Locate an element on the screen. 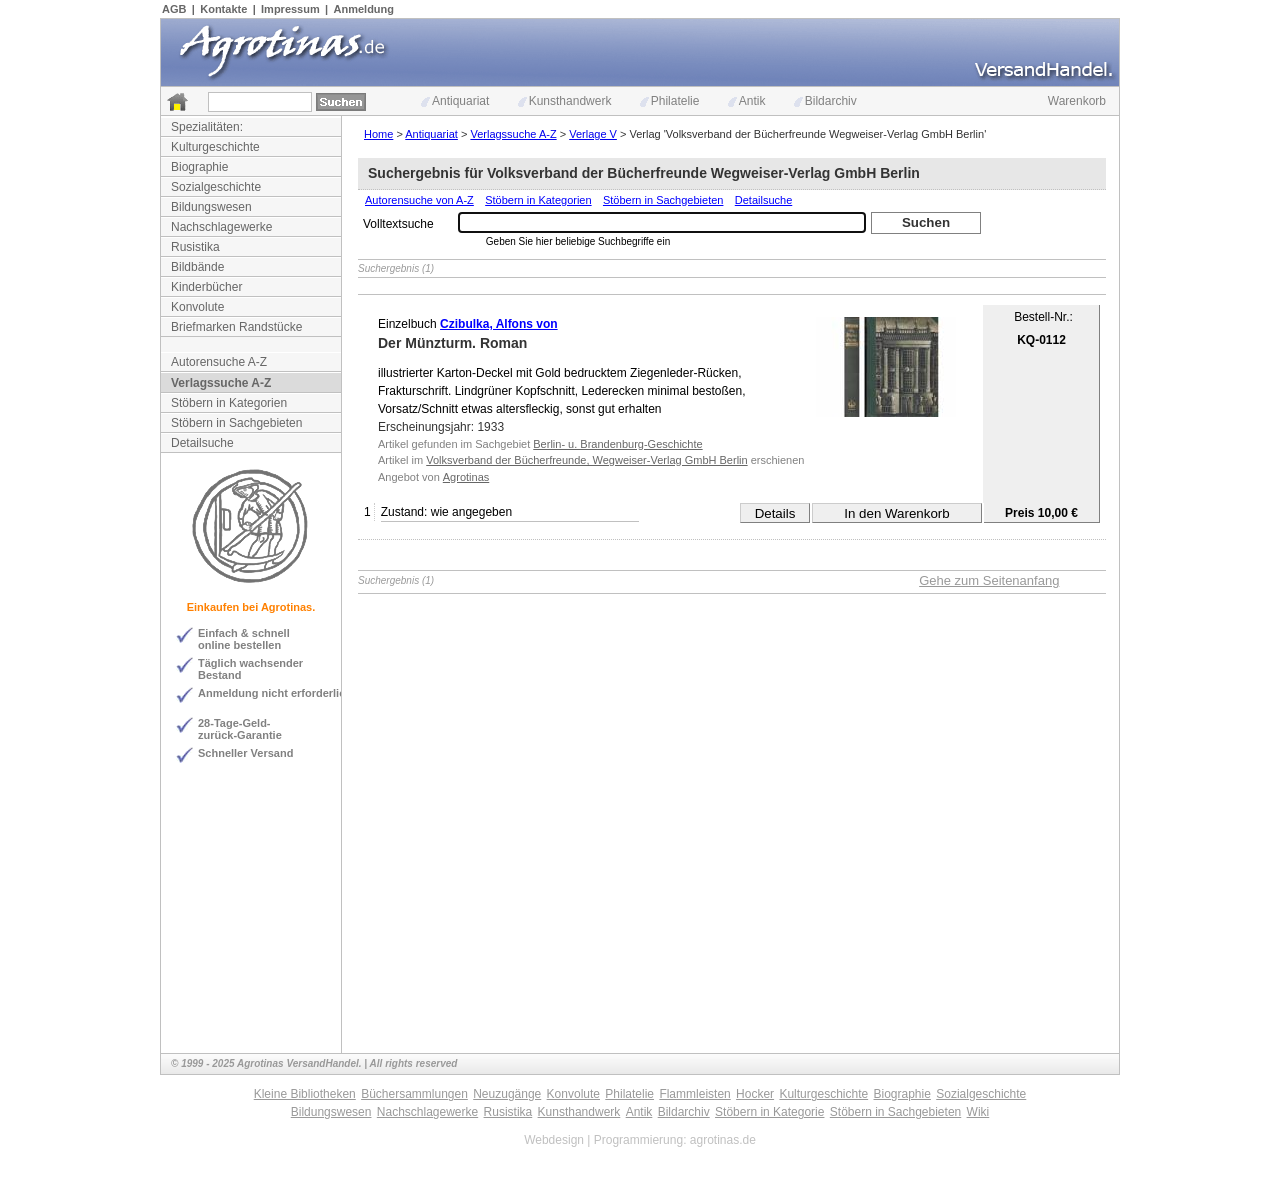 The image size is (1280, 1185). Stöbern in Kategorien is located at coordinates (229, 403).